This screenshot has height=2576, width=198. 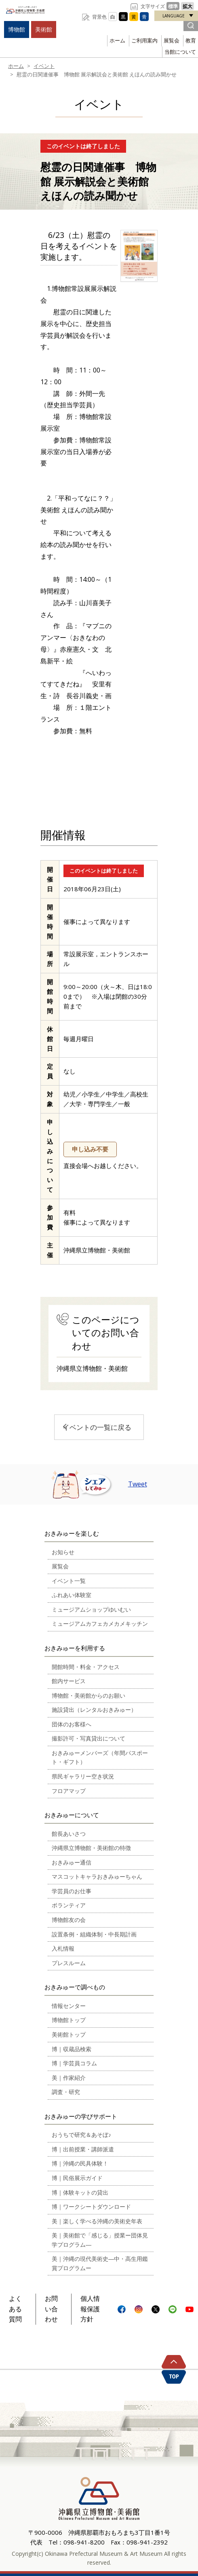 I want to click on イベント一覧, so click(x=69, y=1581).